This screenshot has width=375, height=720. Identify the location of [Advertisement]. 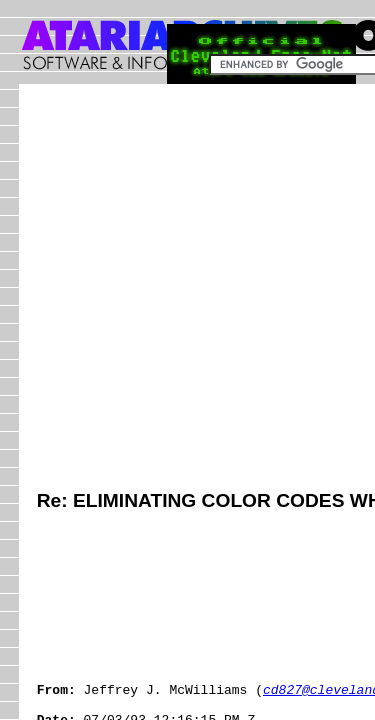
(187, 289).